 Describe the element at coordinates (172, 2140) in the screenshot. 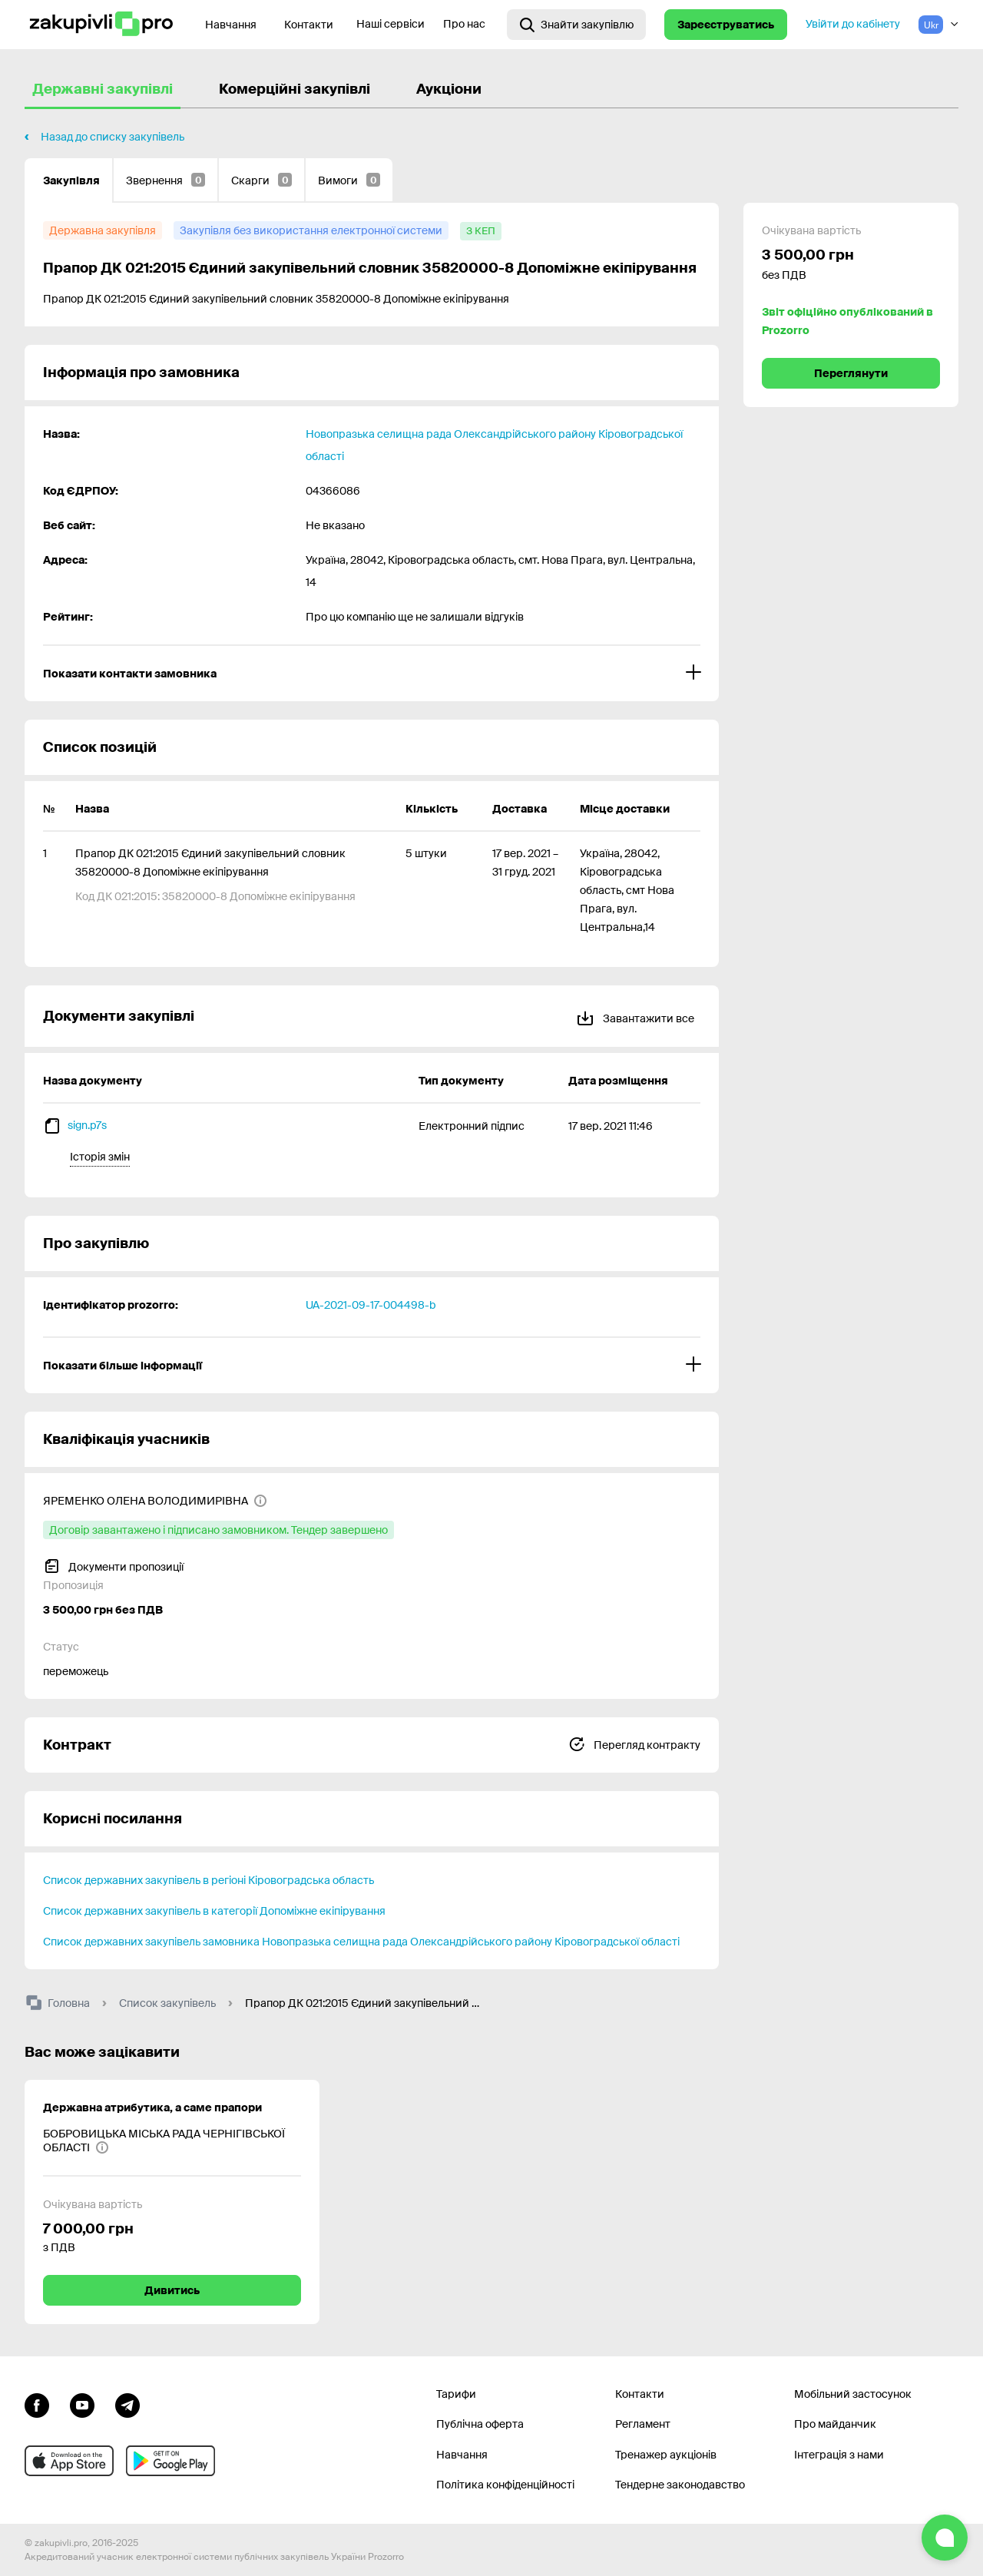

I see `[БОБРОВИЦЬКА МІСЬКА РАДА ЧЕРНІГІВСЬКОЇ ОБЛАСТІ]` at that location.